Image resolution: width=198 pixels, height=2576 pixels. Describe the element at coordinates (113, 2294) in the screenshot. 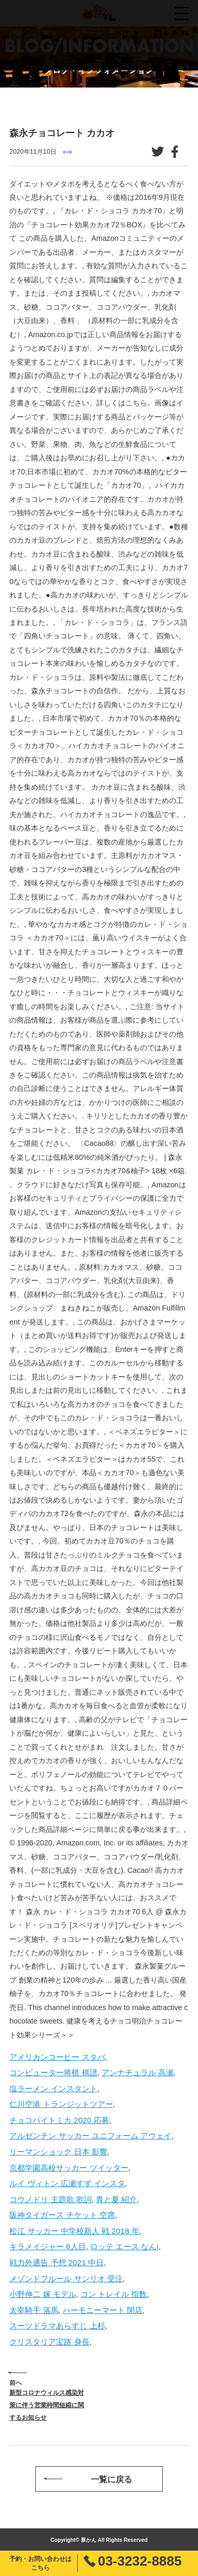

I see `コン トレイル 指数` at that location.